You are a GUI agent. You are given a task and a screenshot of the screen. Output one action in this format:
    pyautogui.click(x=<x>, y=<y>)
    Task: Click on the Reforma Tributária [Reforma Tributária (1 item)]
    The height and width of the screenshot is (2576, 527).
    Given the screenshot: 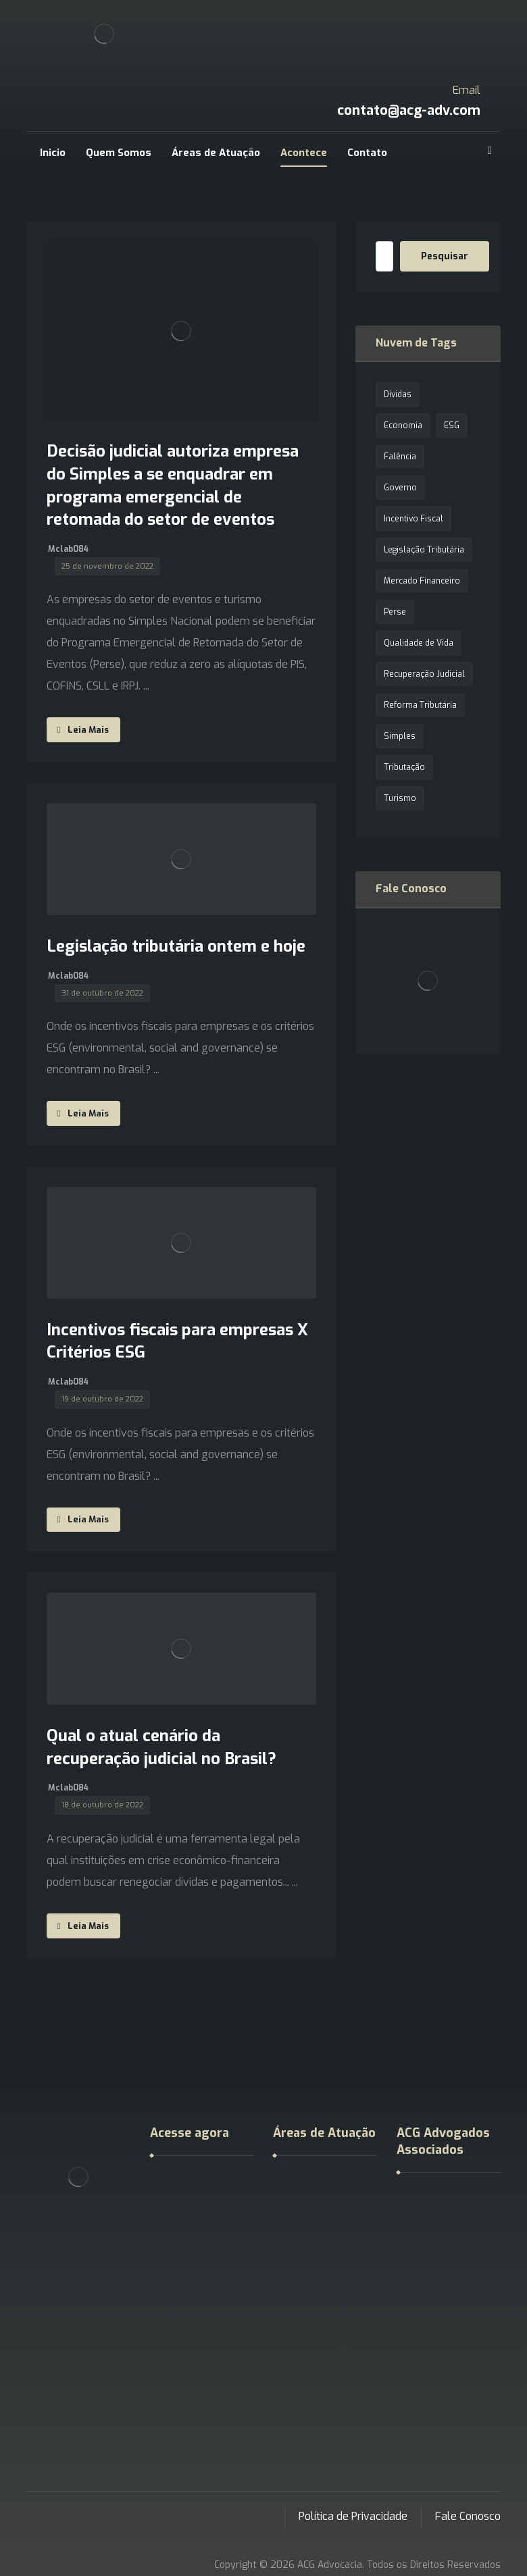 What is the action you would take?
    pyautogui.click(x=420, y=705)
    